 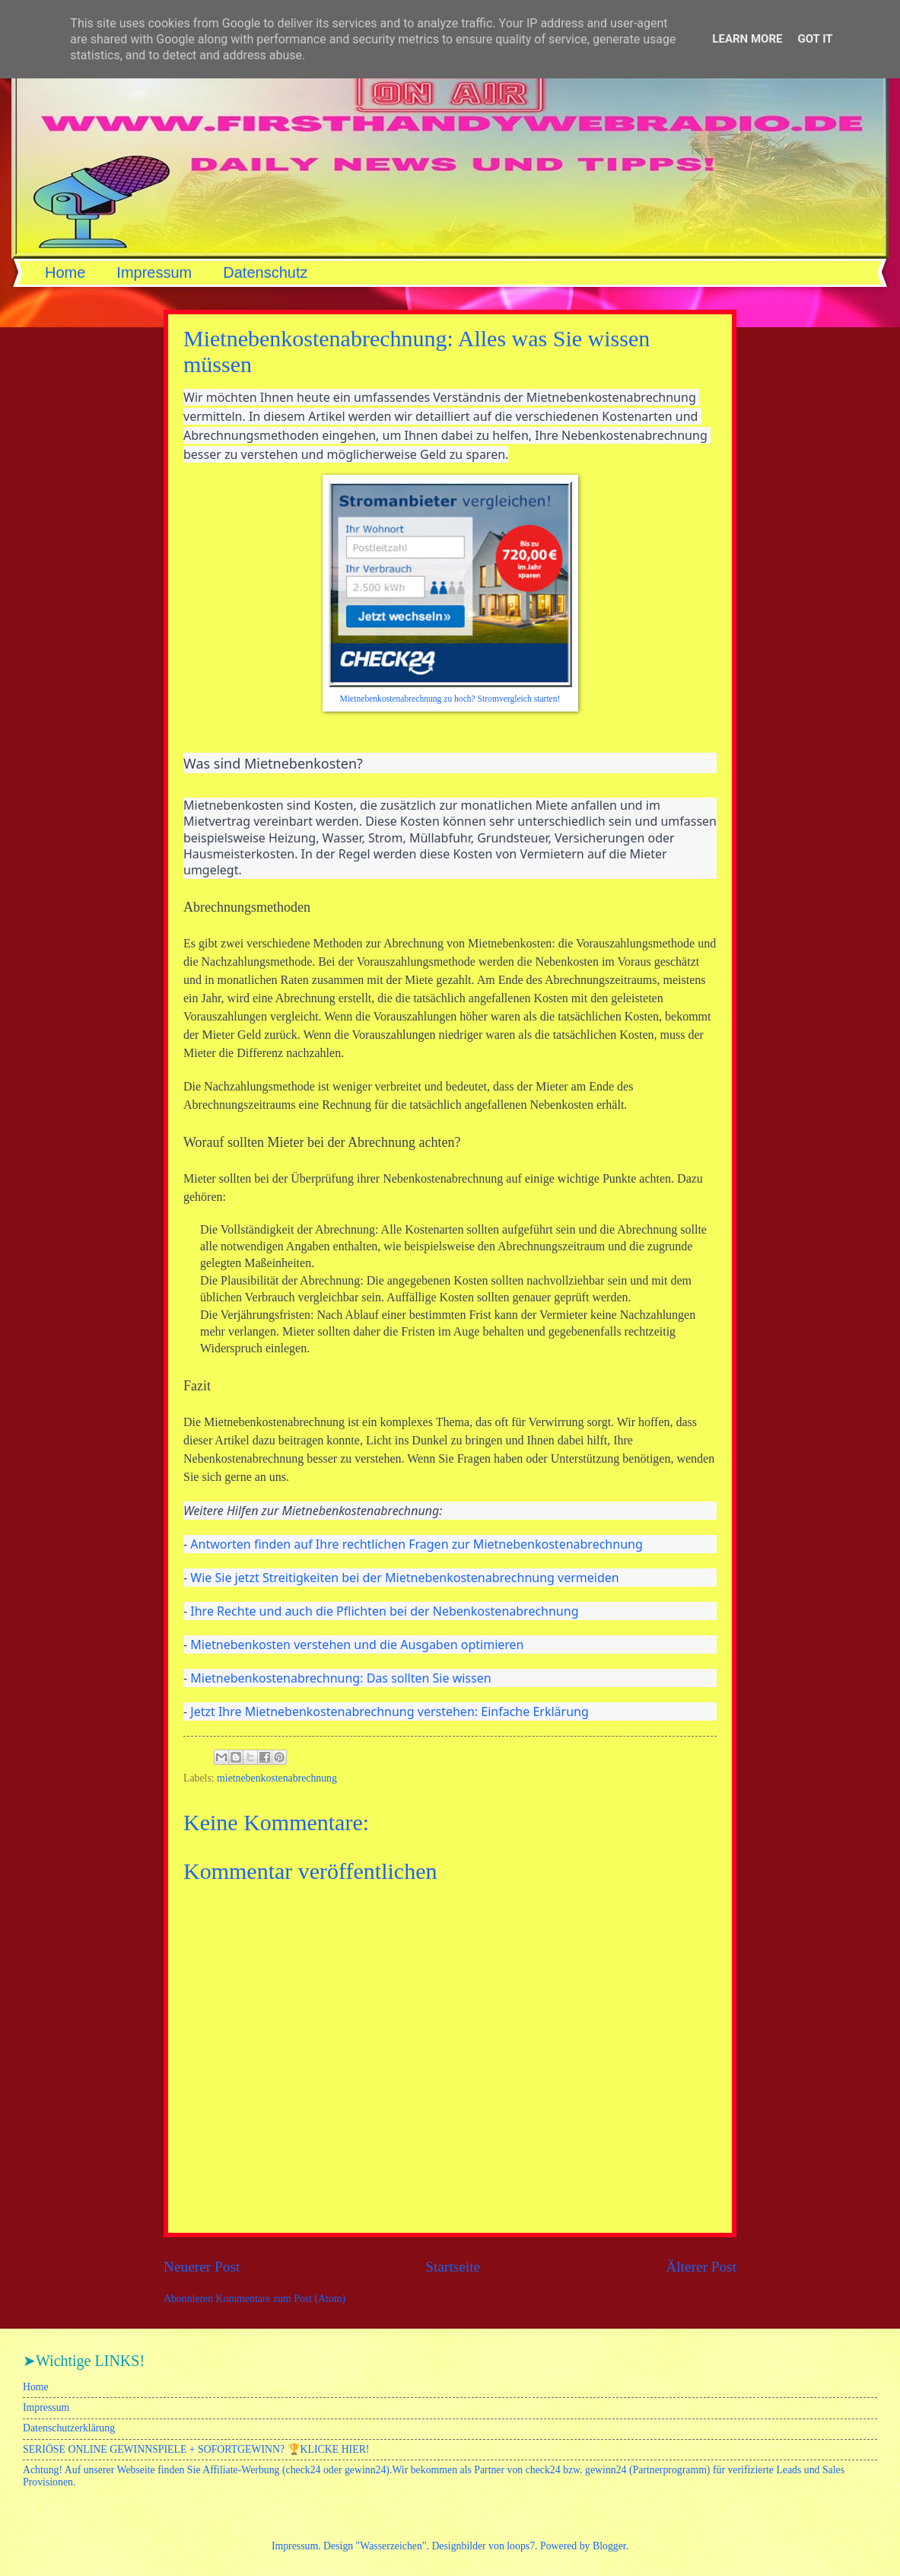 I want to click on Mietnebenkostenabrechnung: Das sollten Sie wissen, so click(x=340, y=1678).